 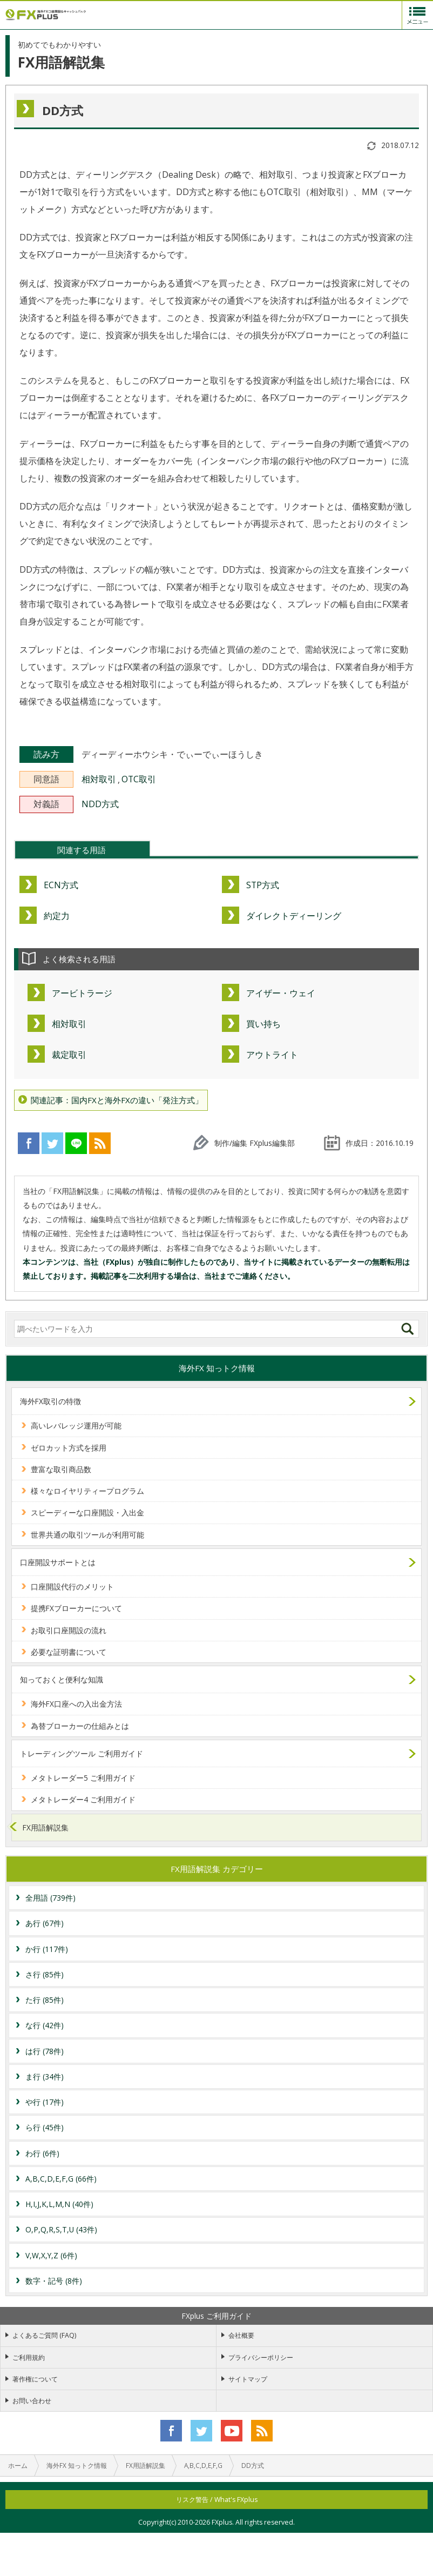 I want to click on 提携FXブローカーについて, so click(x=76, y=1608).